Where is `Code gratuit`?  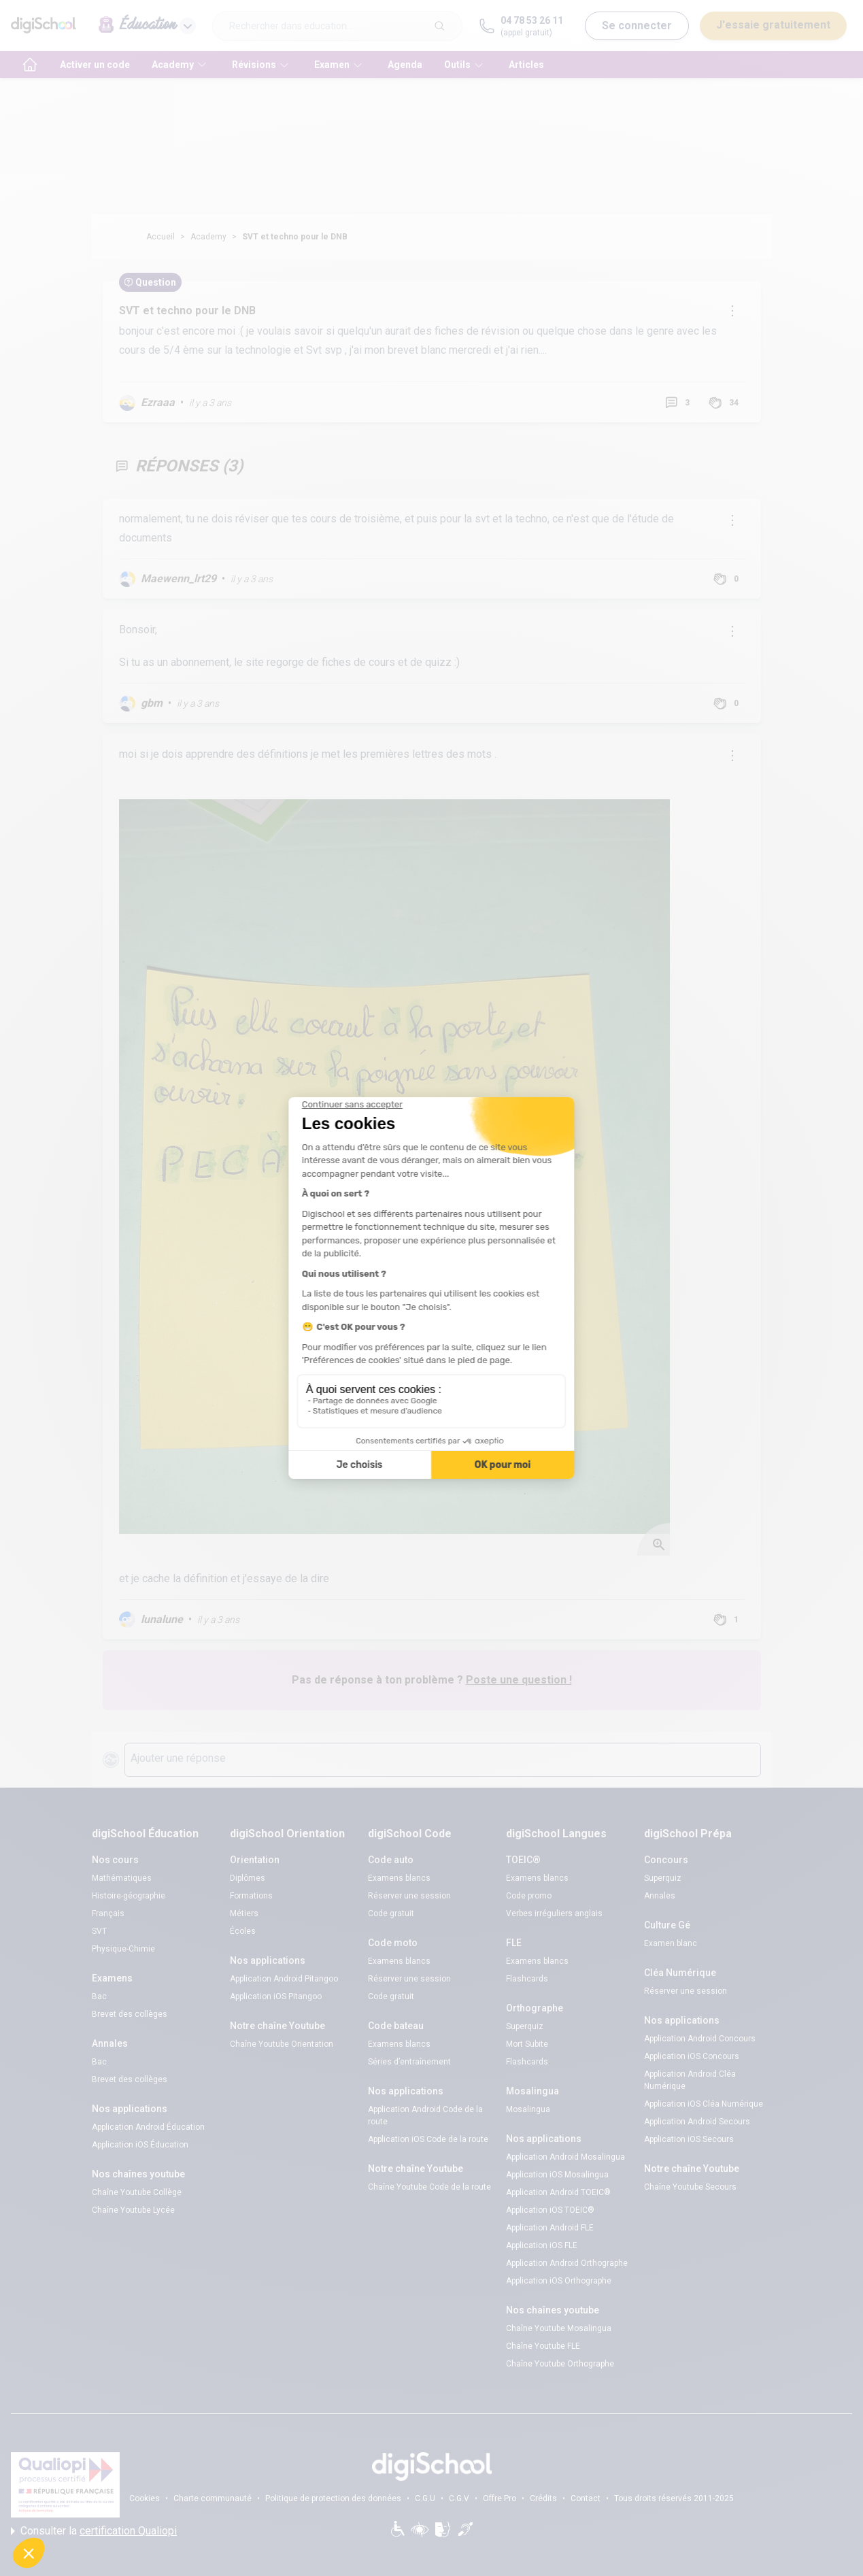
Code gratuit is located at coordinates (391, 1913).